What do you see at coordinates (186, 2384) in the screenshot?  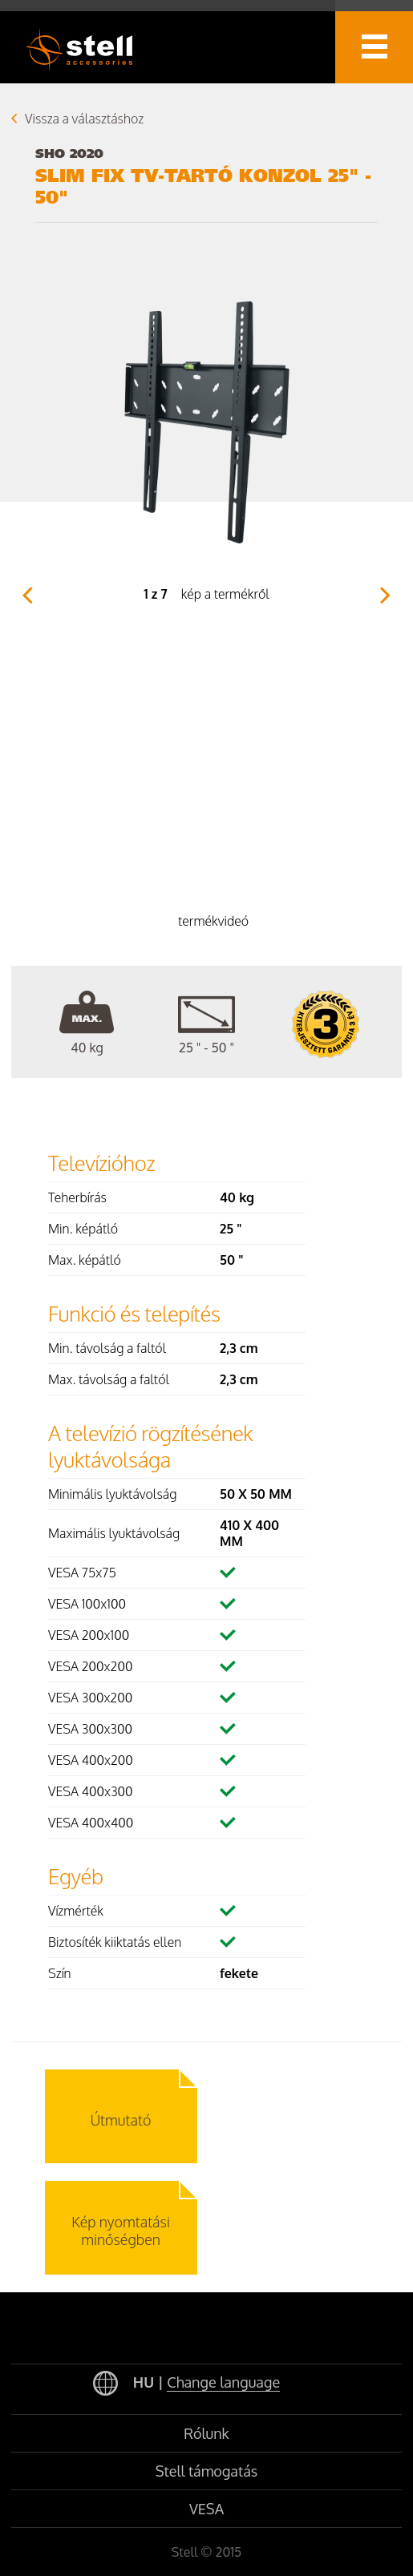 I see `HU |` at bounding box center [186, 2384].